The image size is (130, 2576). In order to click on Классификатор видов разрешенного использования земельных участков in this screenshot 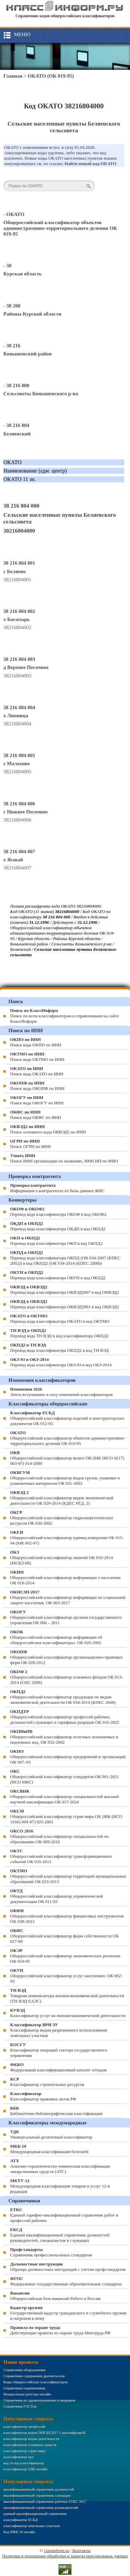, I will do `click(58, 2030)`.